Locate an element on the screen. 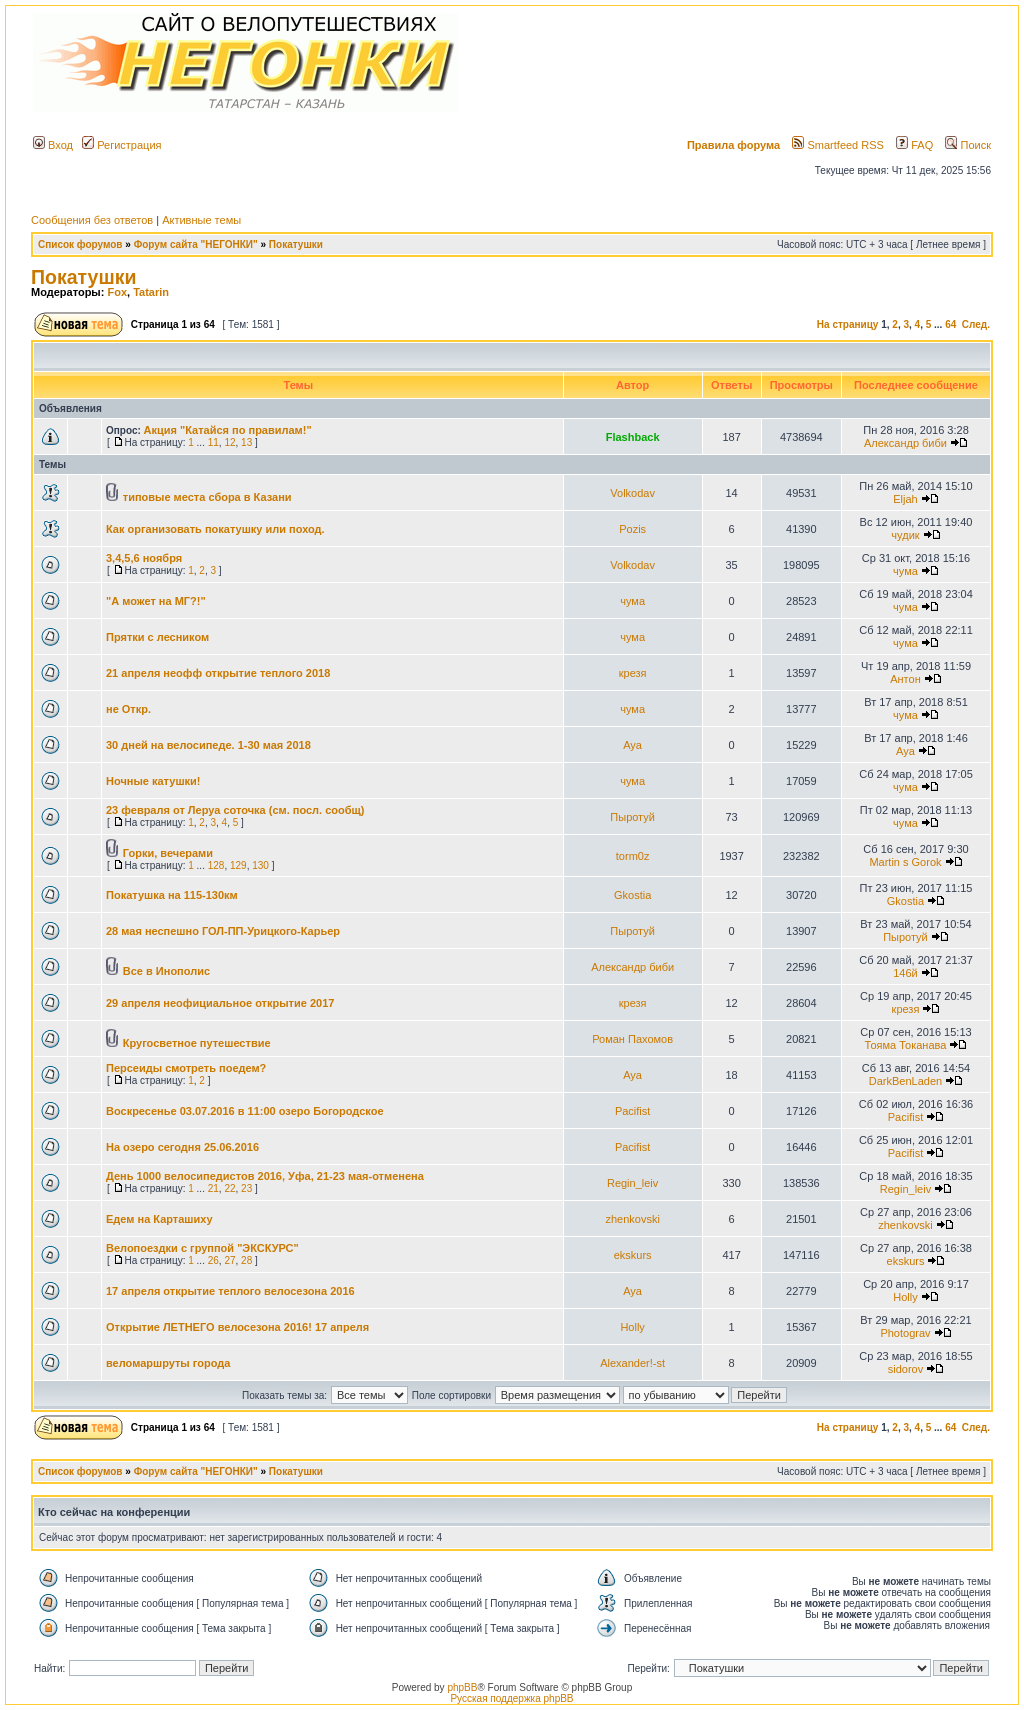 This screenshot has width=1024, height=1710. Holly is located at coordinates (905, 1297).